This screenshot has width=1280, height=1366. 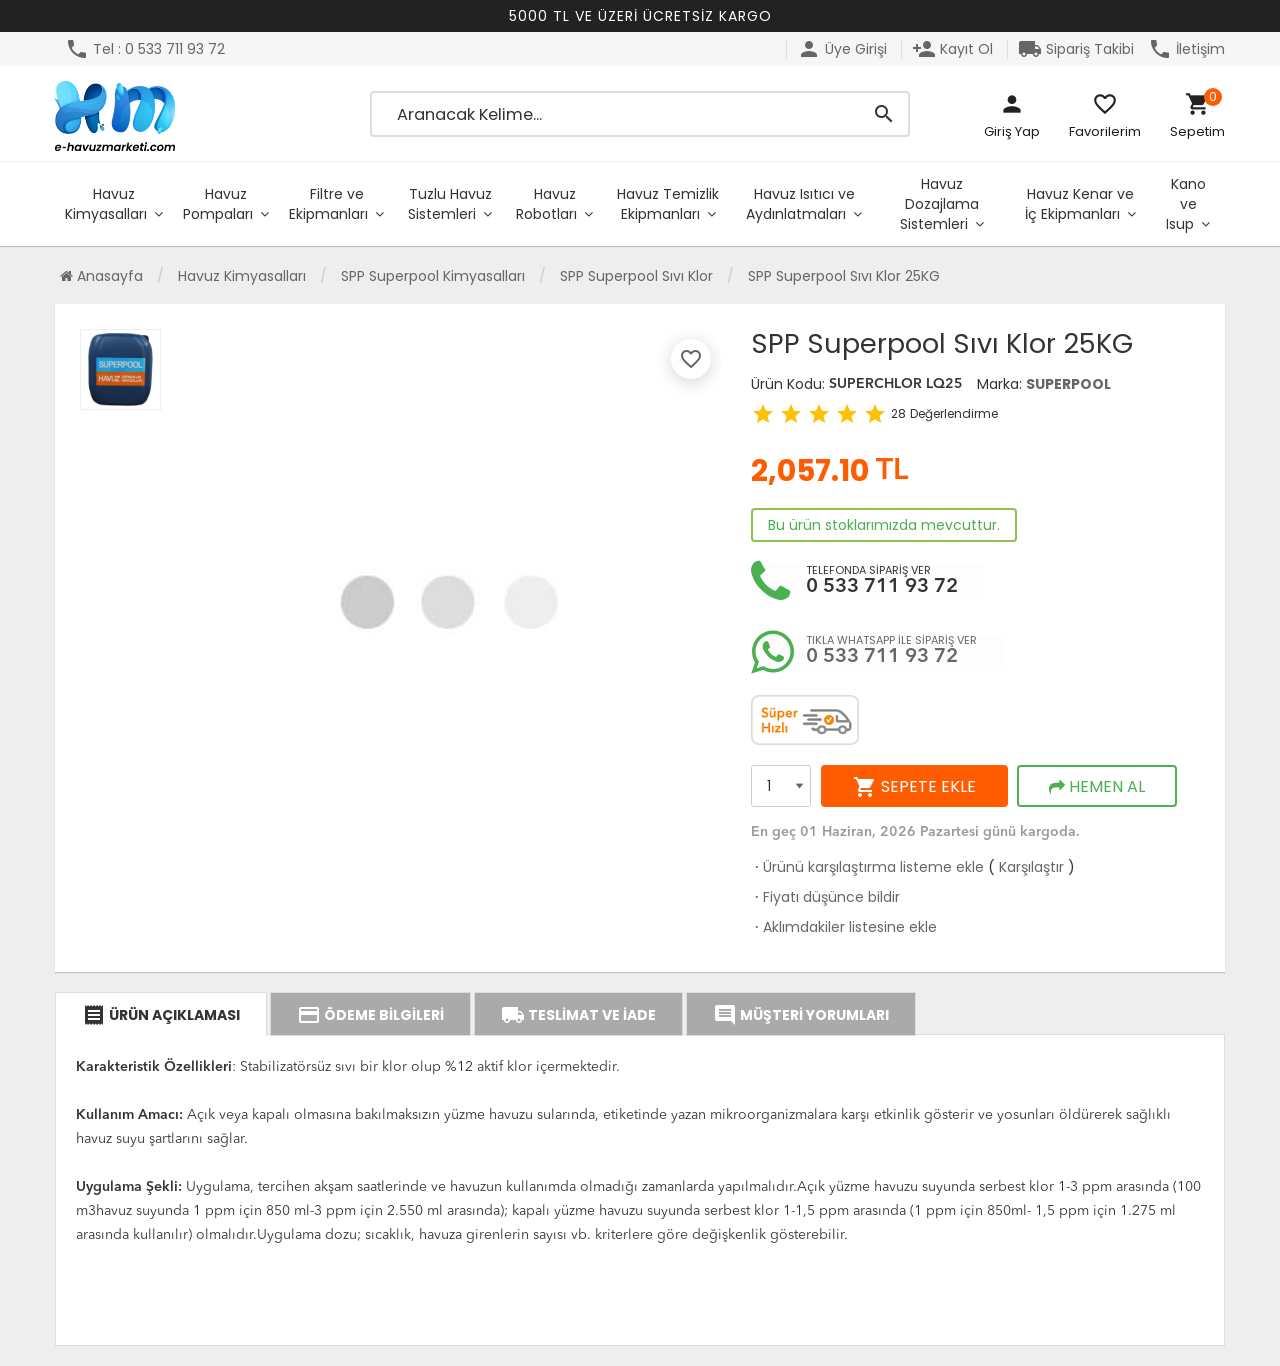 I want to click on SEPETE EKLE, so click(x=914, y=787).